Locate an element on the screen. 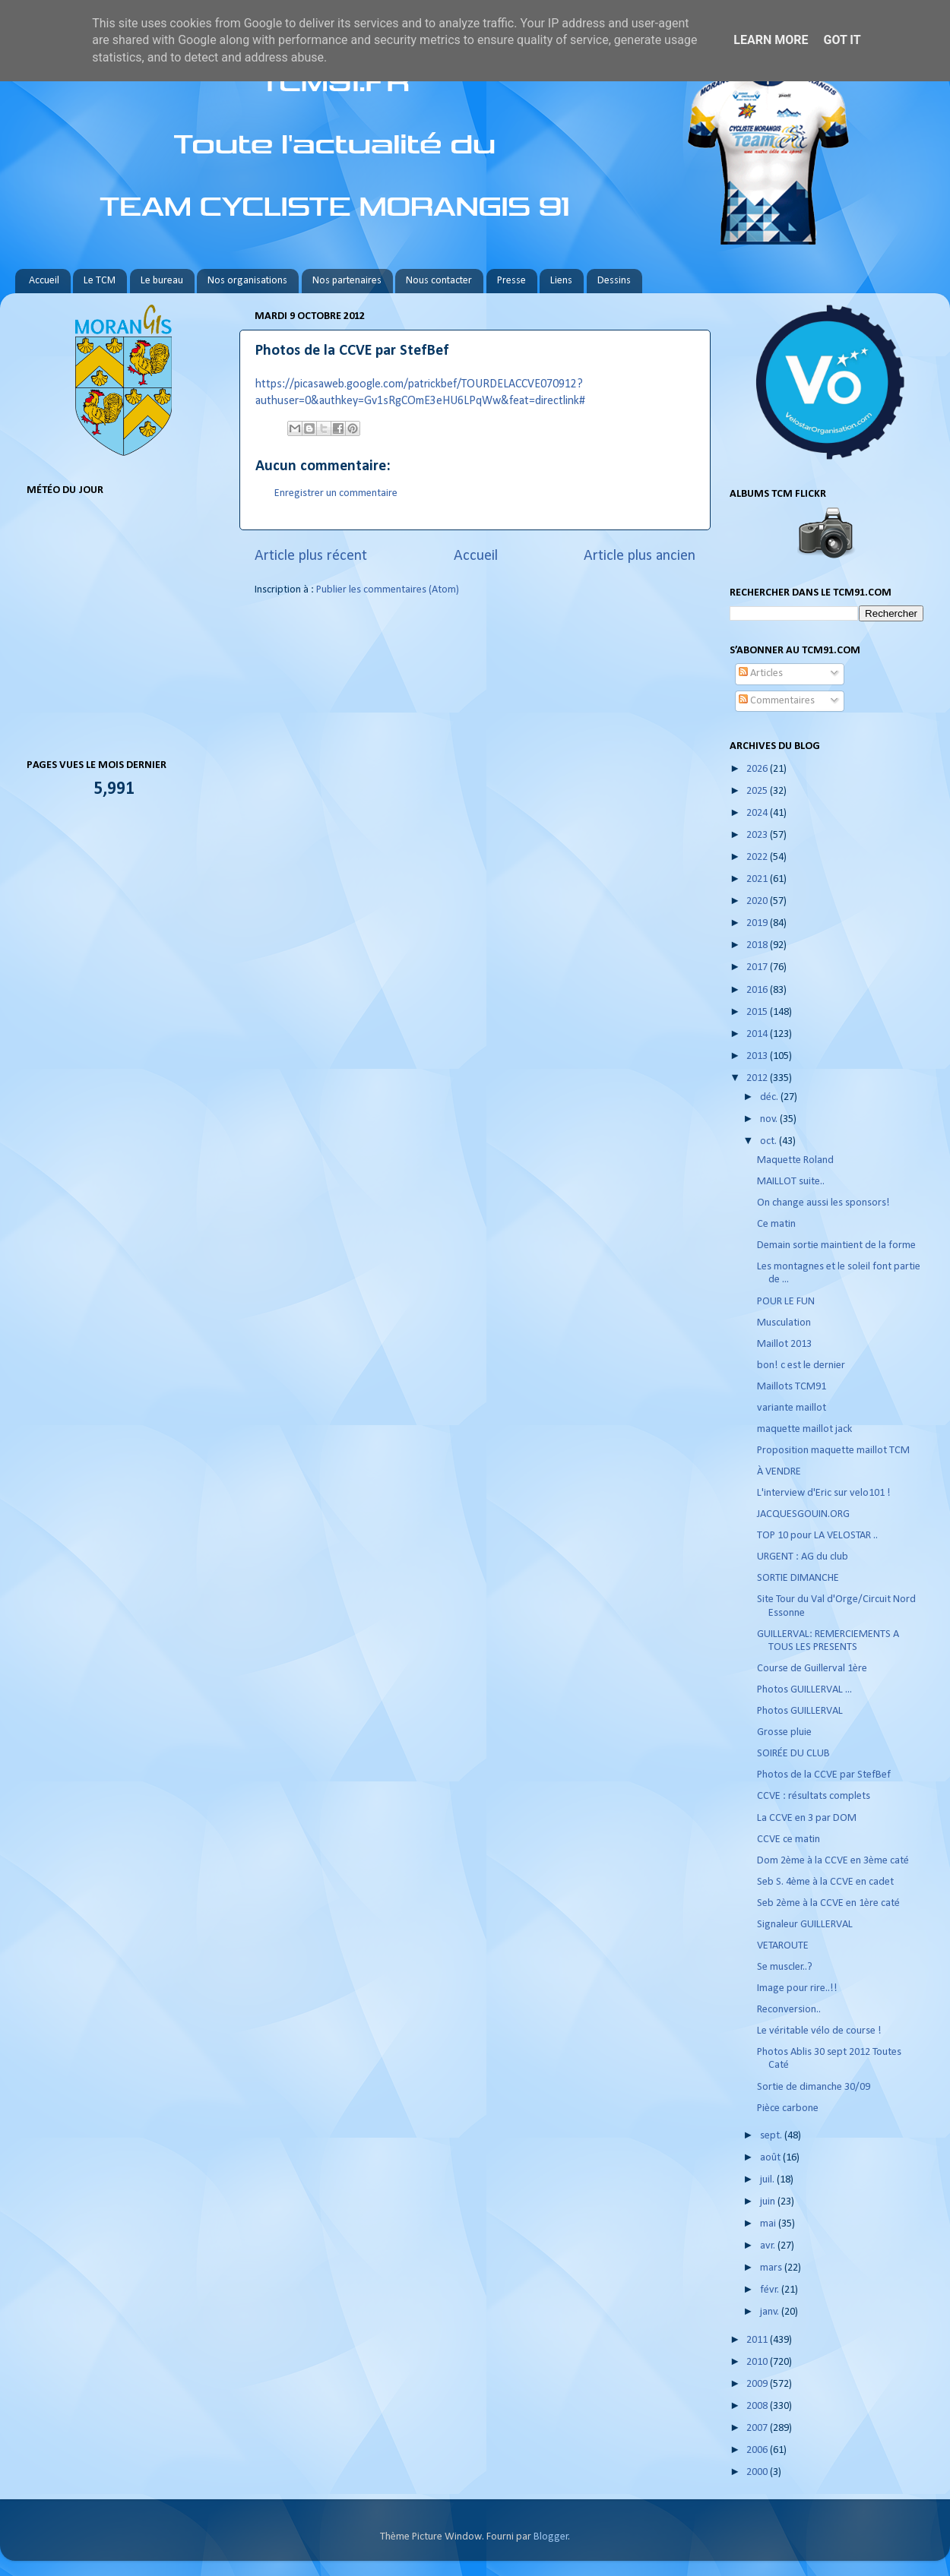 This screenshot has width=950, height=2576. Grosse pluie is located at coordinates (784, 1732).